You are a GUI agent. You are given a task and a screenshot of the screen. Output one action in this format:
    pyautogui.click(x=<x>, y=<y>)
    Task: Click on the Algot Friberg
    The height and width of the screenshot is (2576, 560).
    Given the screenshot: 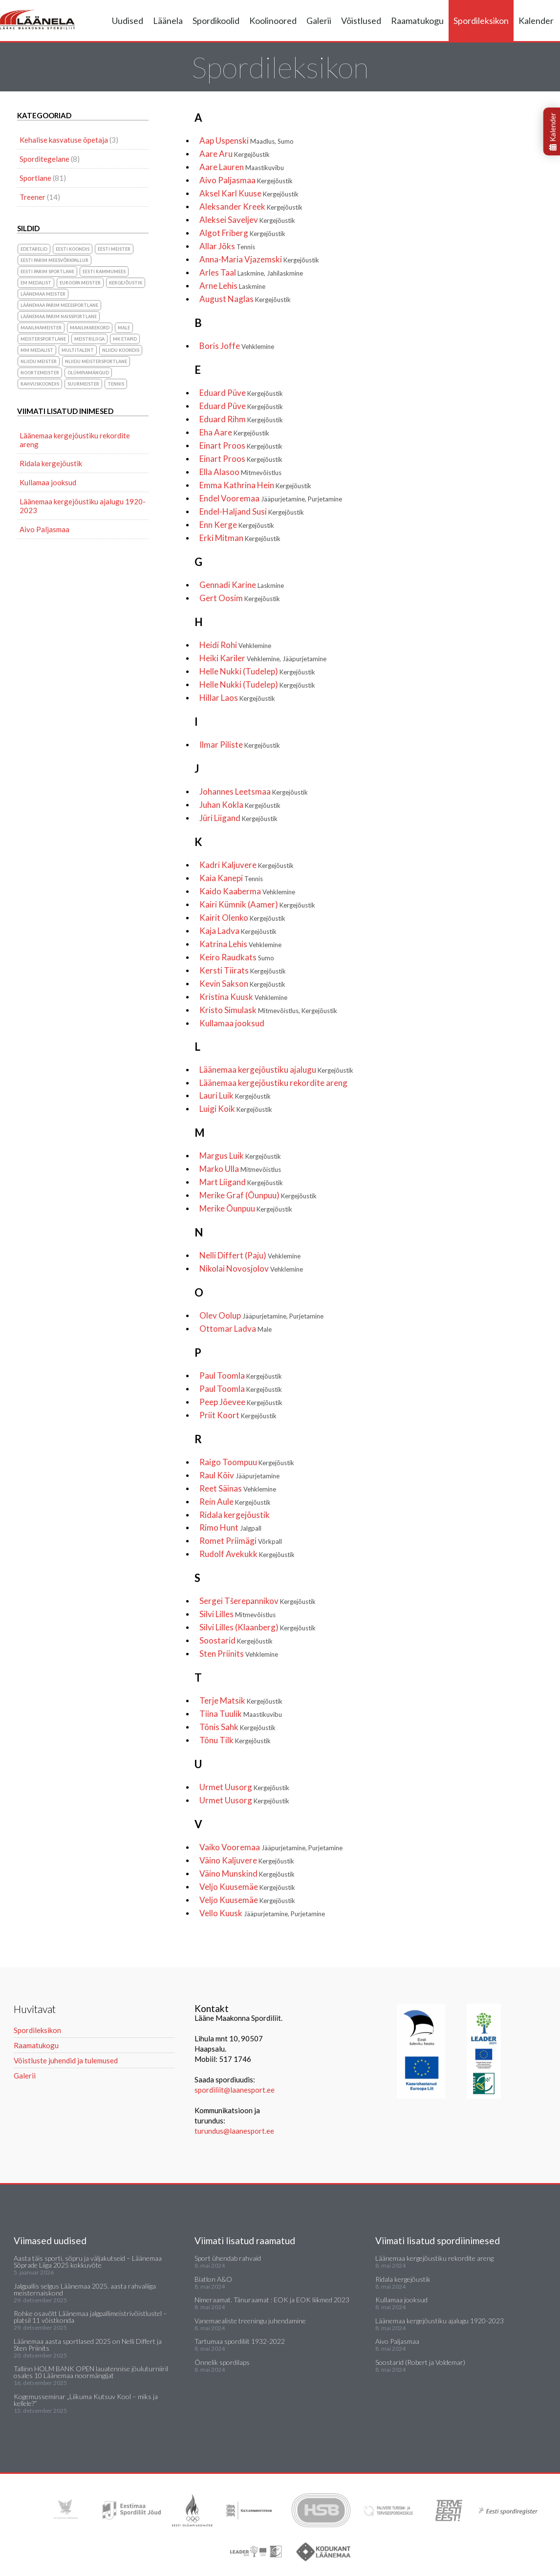 What is the action you would take?
    pyautogui.click(x=242, y=233)
    